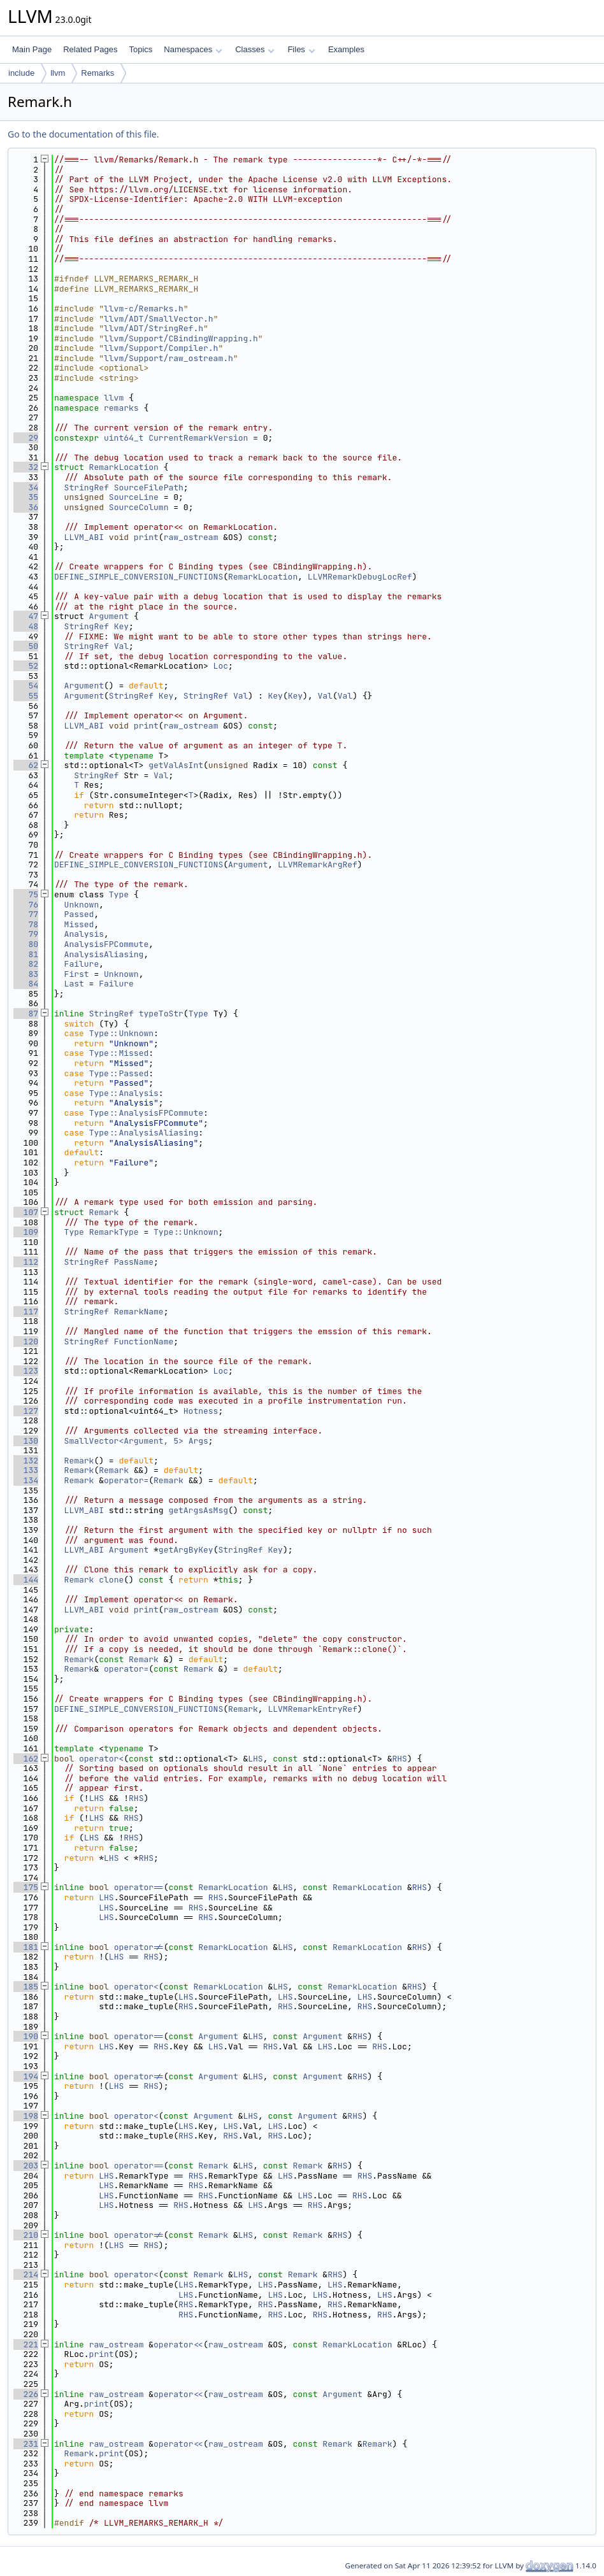  I want to click on 29, so click(25, 437).